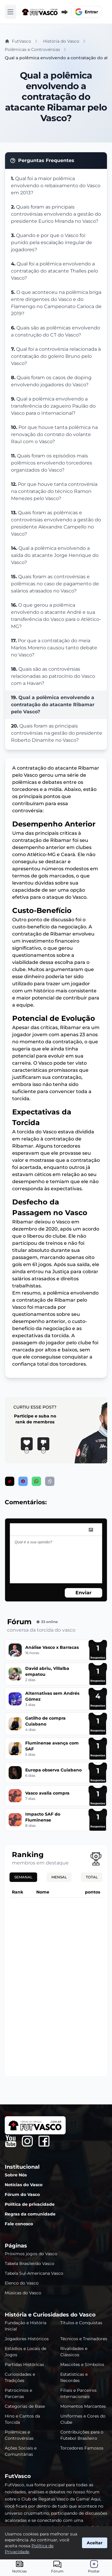 This screenshot has height=2576, width=112. Describe the element at coordinates (16, 2175) in the screenshot. I see `Sobre Nós` at that location.